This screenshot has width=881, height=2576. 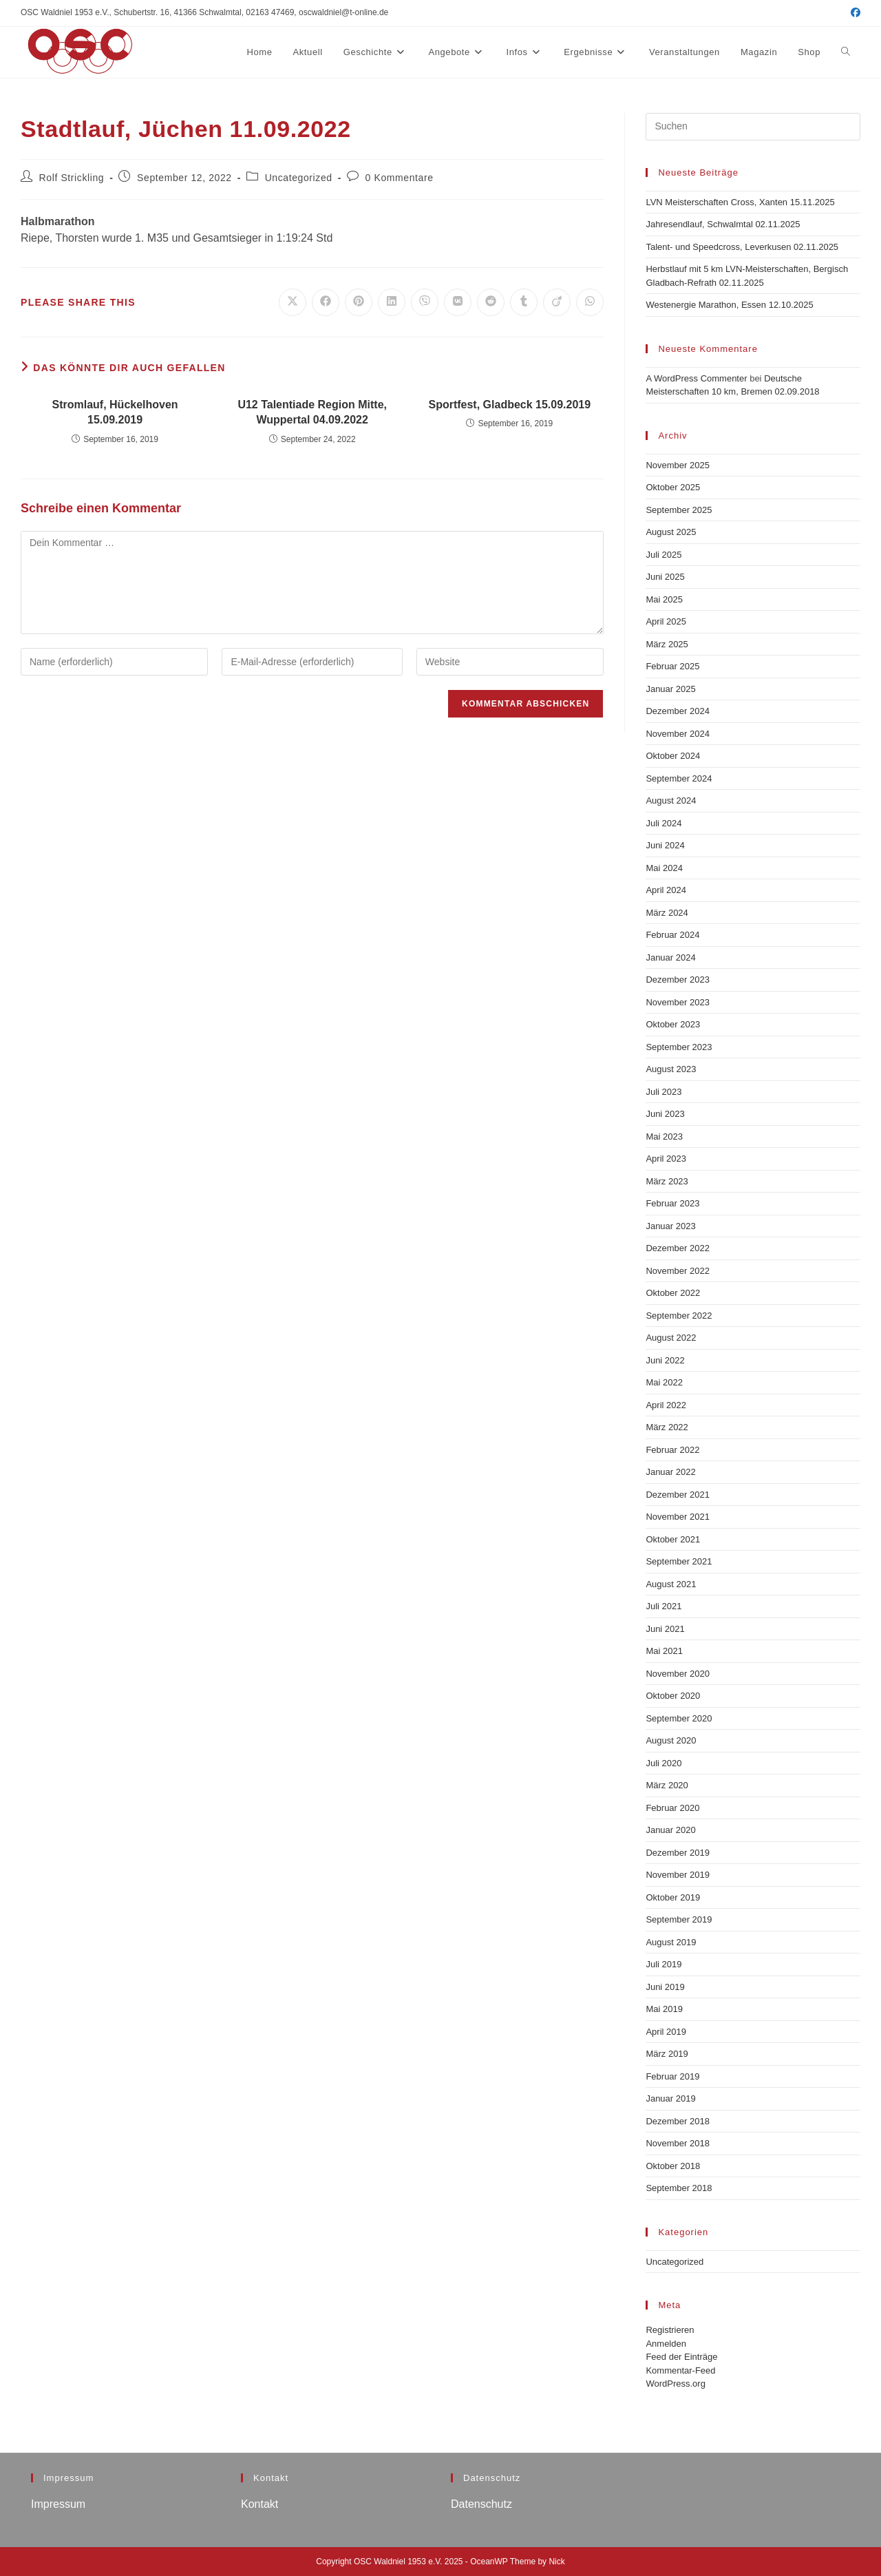 What do you see at coordinates (696, 378) in the screenshot?
I see `A WordPress Commenter` at bounding box center [696, 378].